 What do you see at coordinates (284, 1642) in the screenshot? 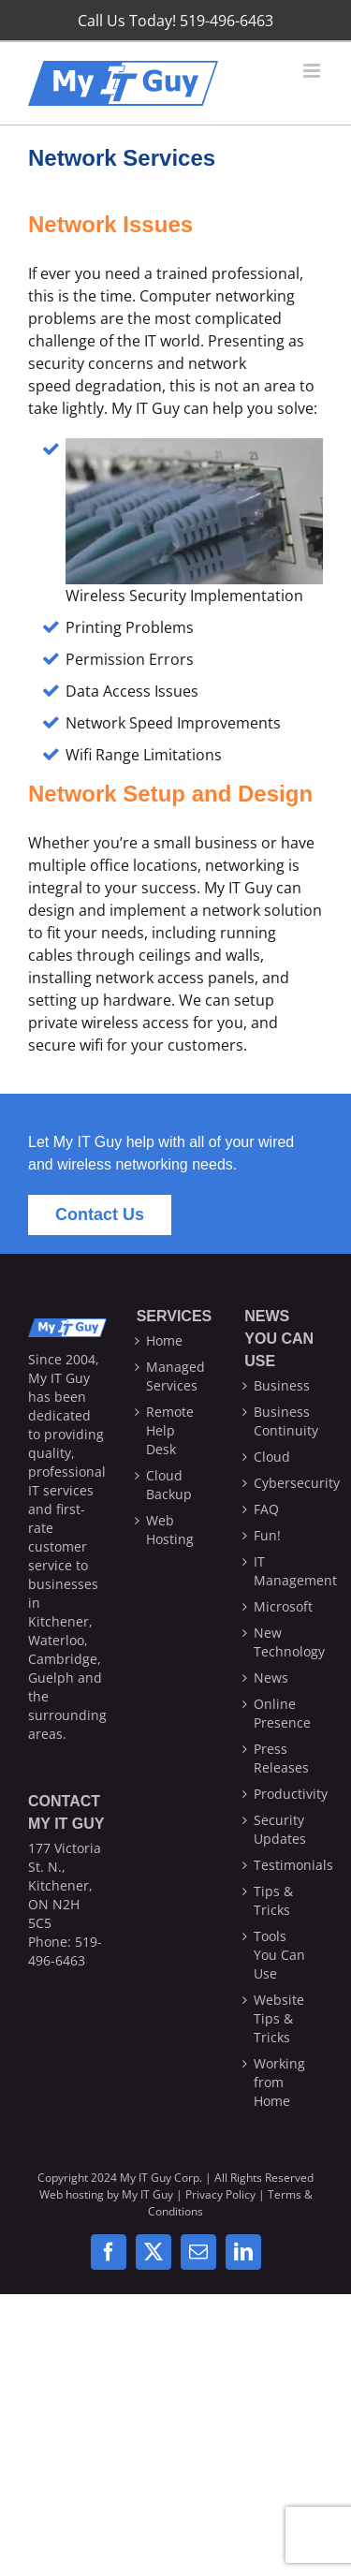
I see `New Technology` at bounding box center [284, 1642].